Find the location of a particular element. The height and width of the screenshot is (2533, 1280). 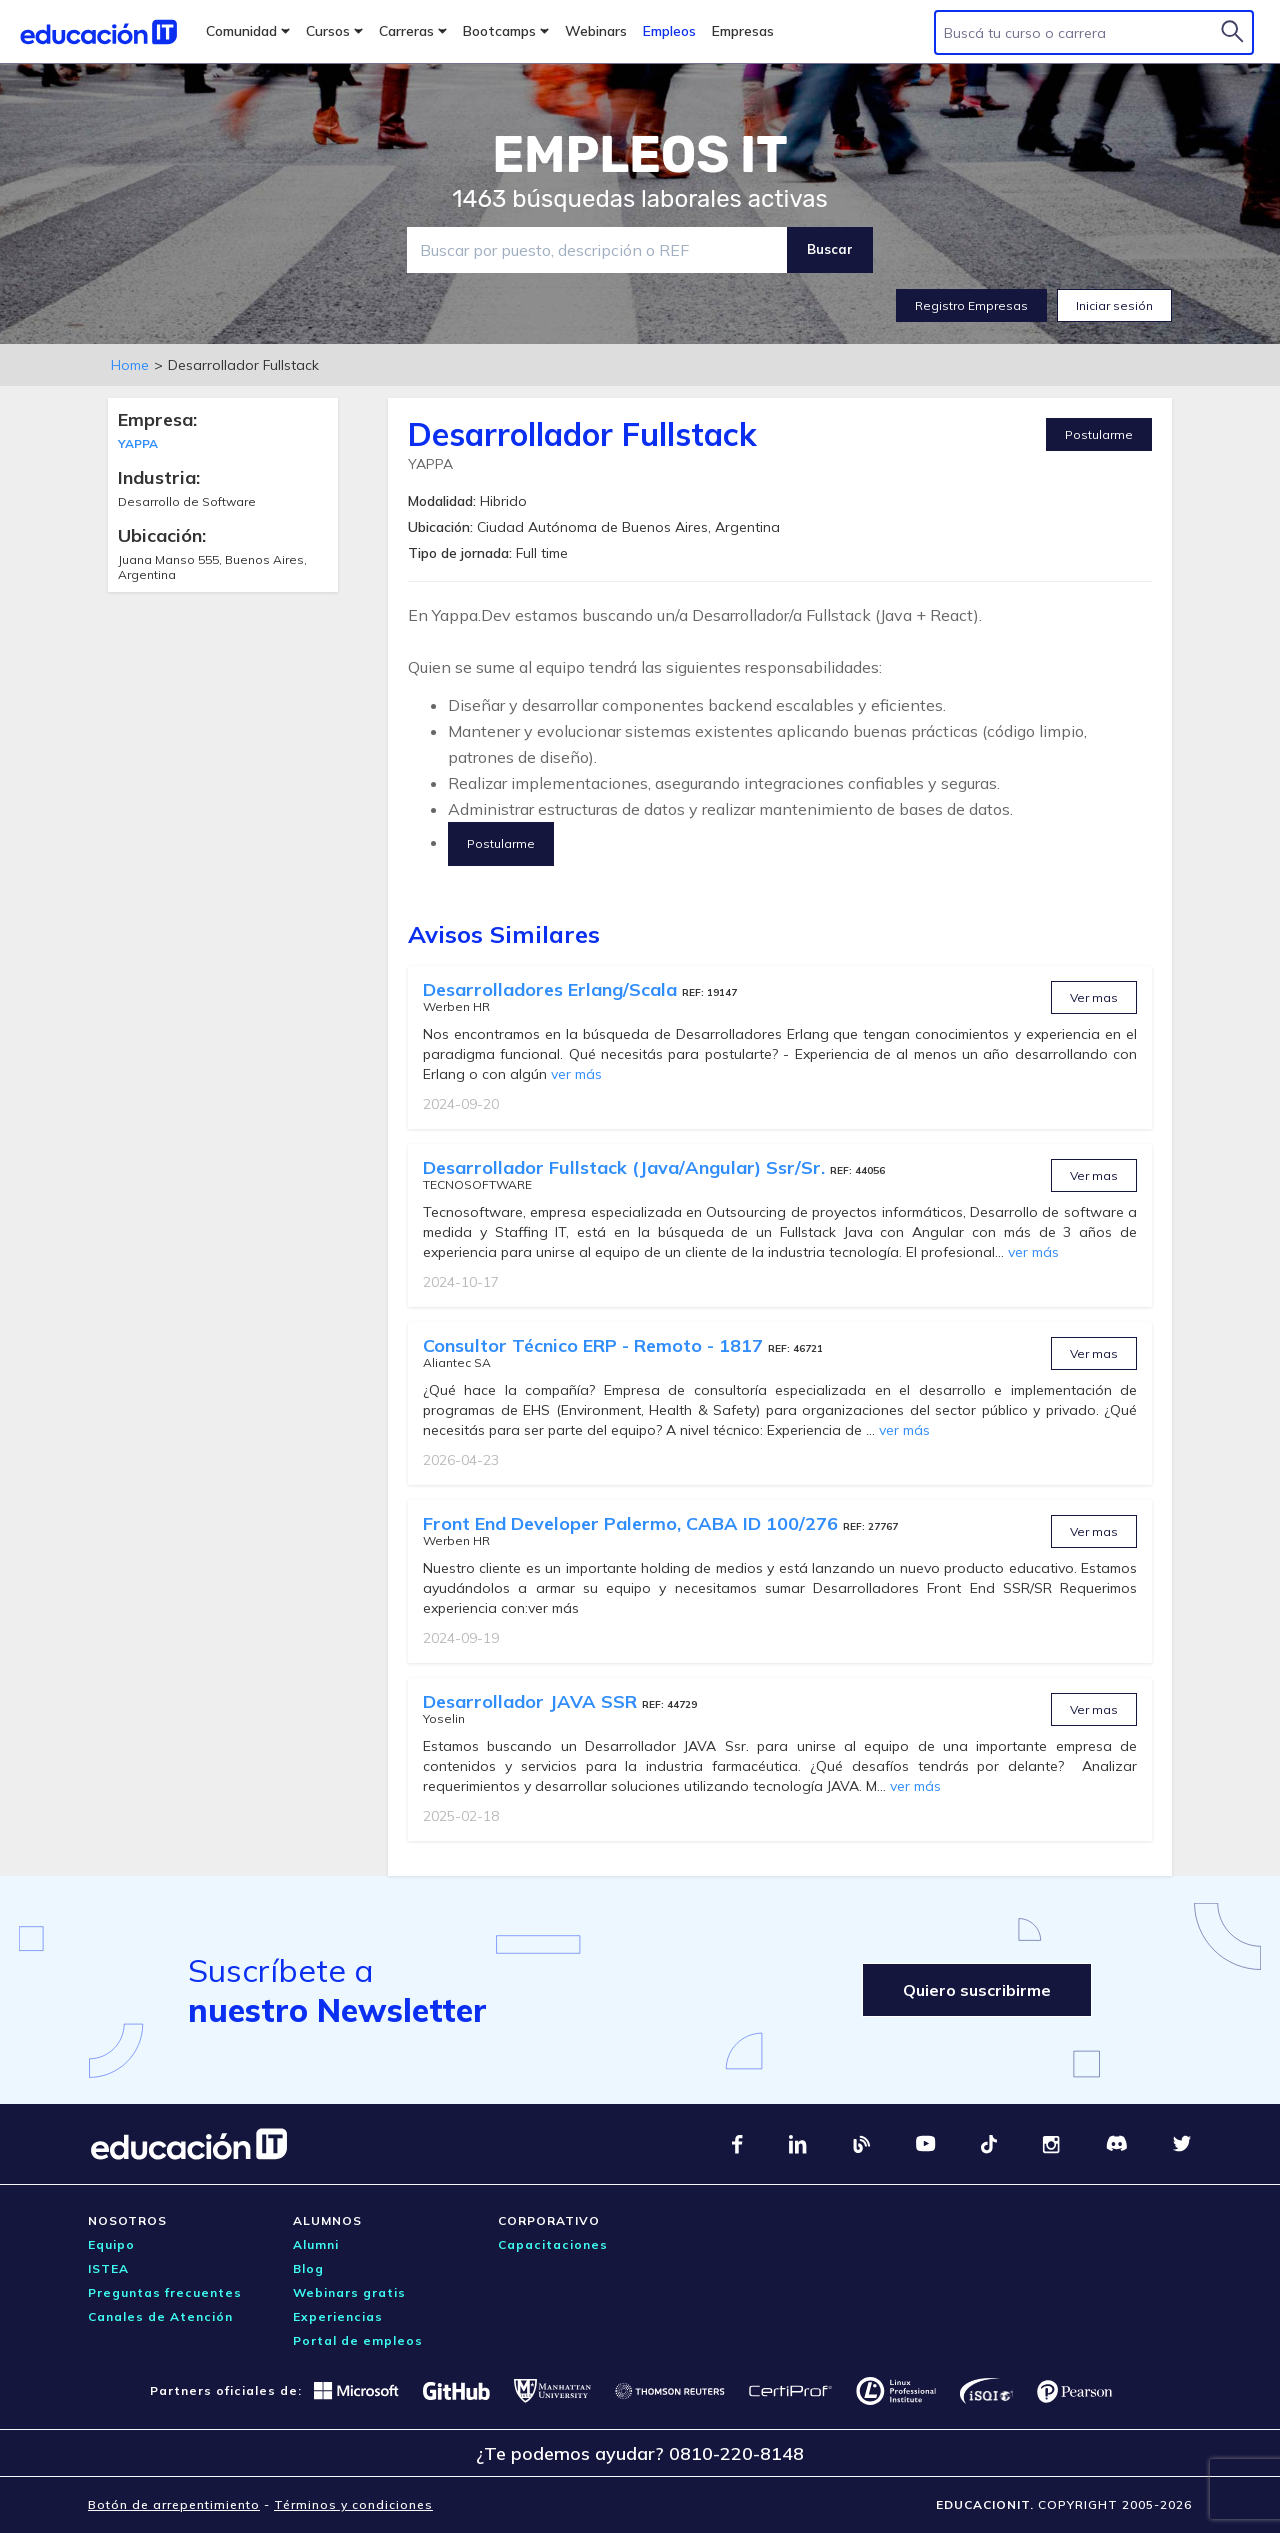

Preguntas frecuentes is located at coordinates (165, 2292).